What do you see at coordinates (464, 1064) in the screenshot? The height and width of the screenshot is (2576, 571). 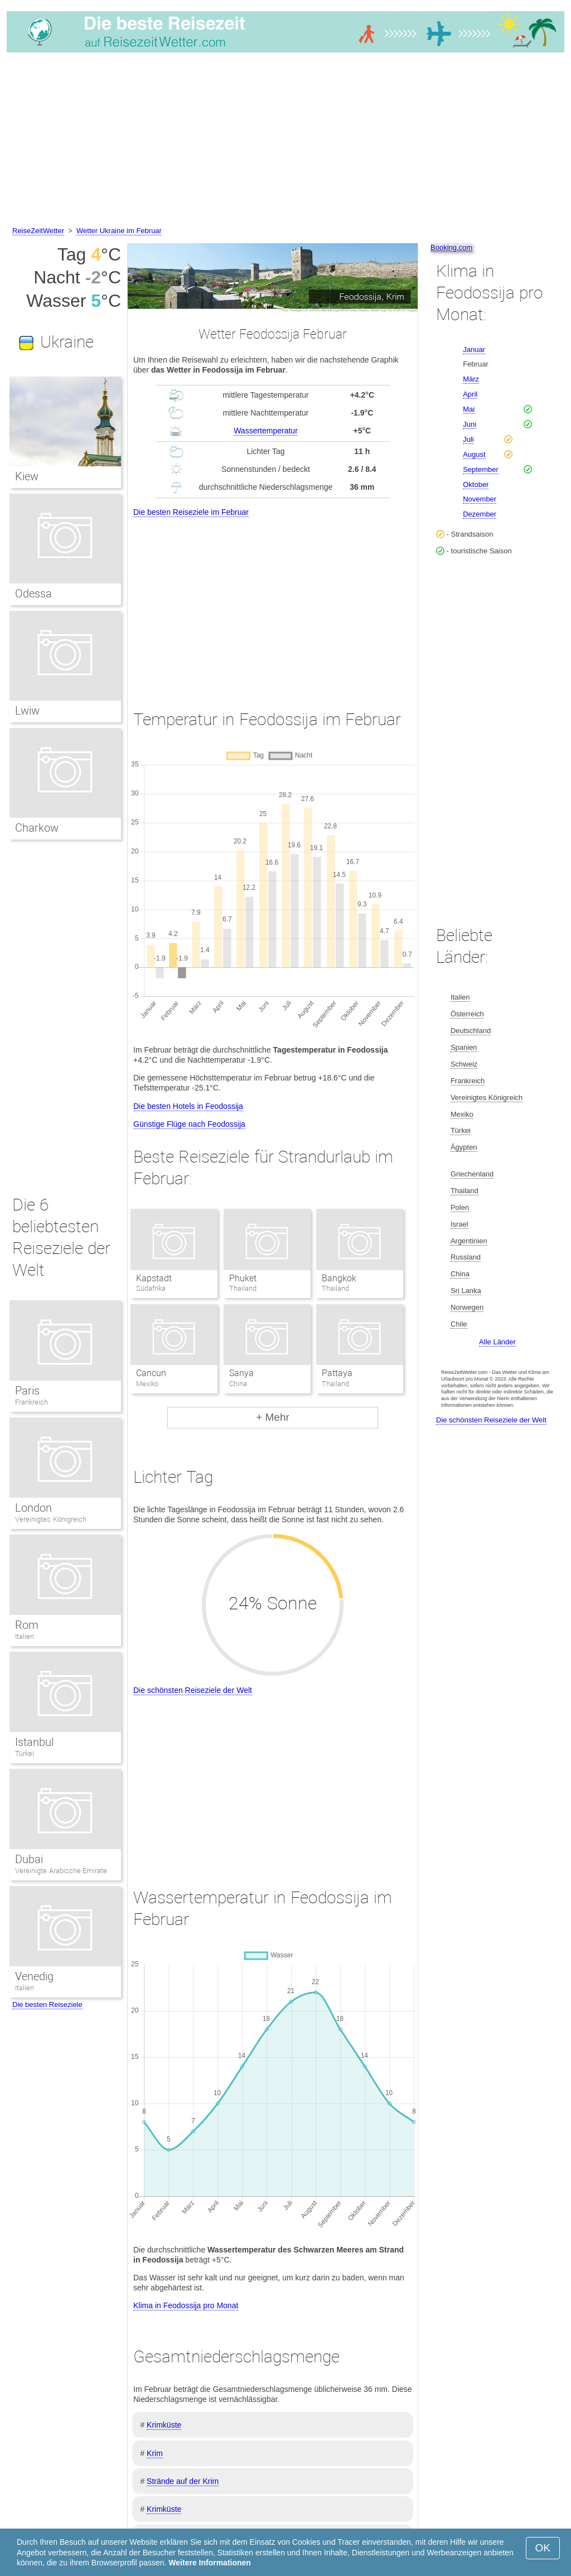 I see `Schweiz` at bounding box center [464, 1064].